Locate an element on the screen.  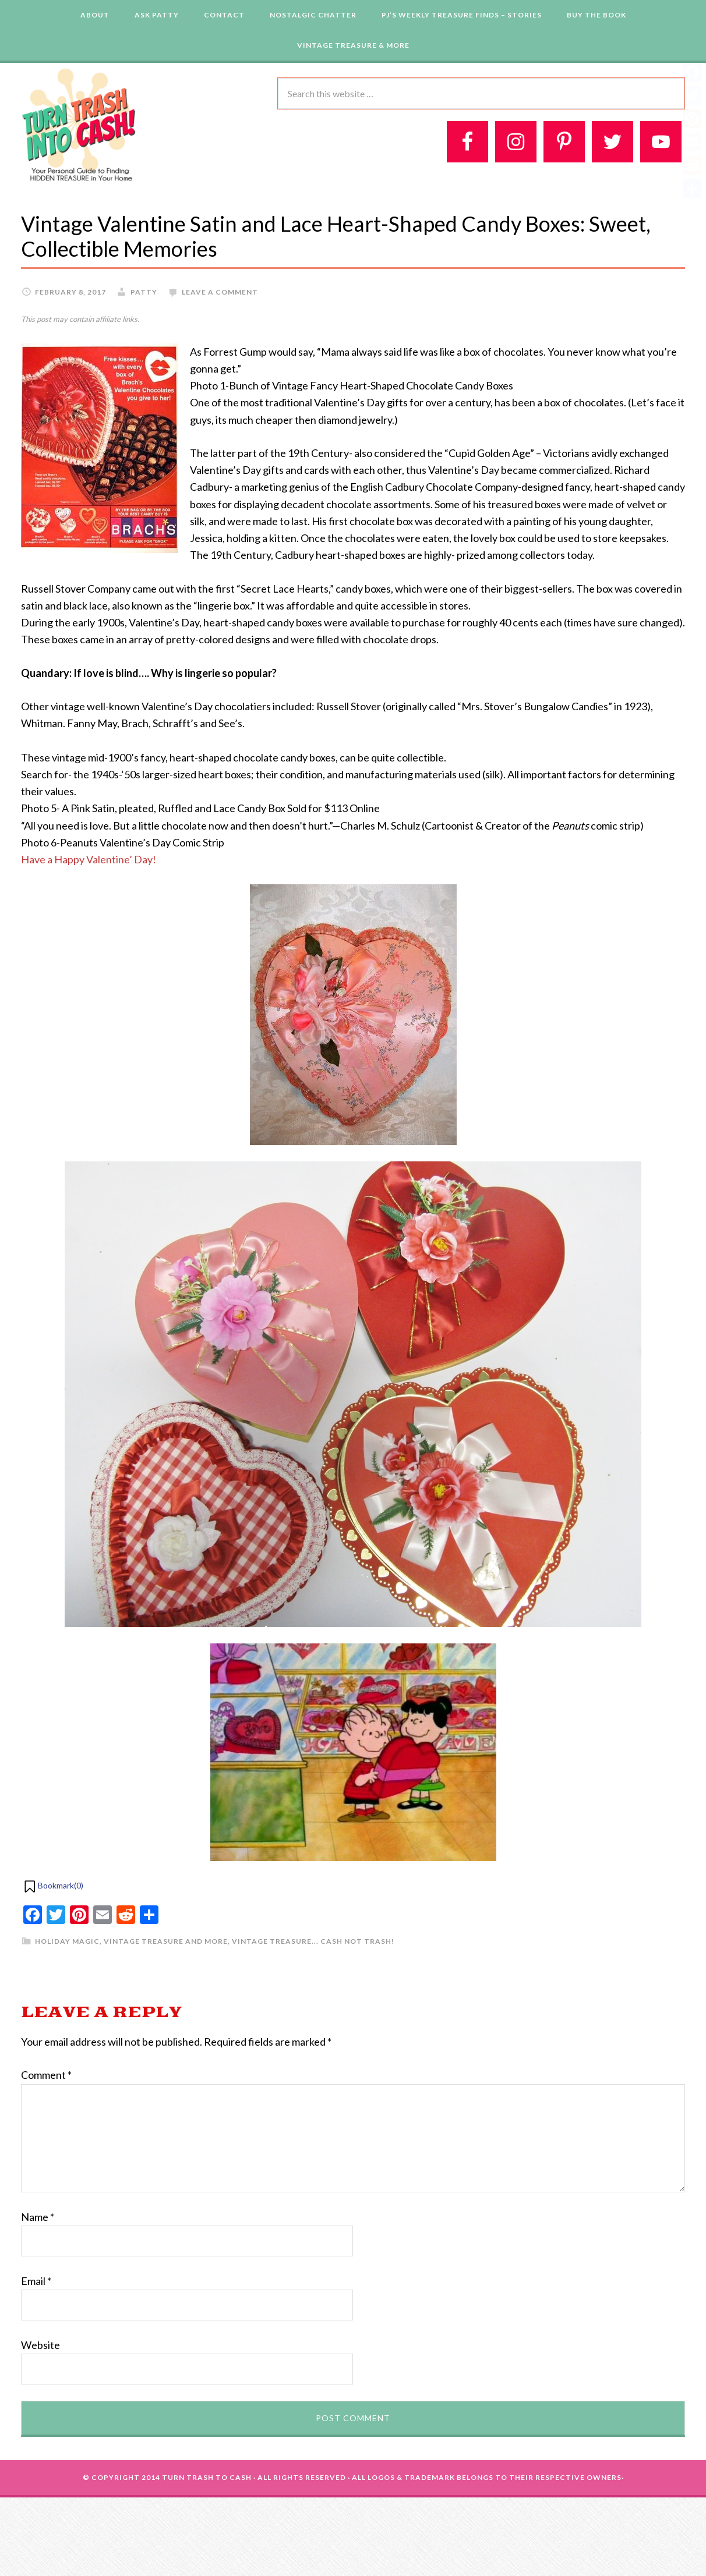
Leave a Comment is located at coordinates (220, 292).